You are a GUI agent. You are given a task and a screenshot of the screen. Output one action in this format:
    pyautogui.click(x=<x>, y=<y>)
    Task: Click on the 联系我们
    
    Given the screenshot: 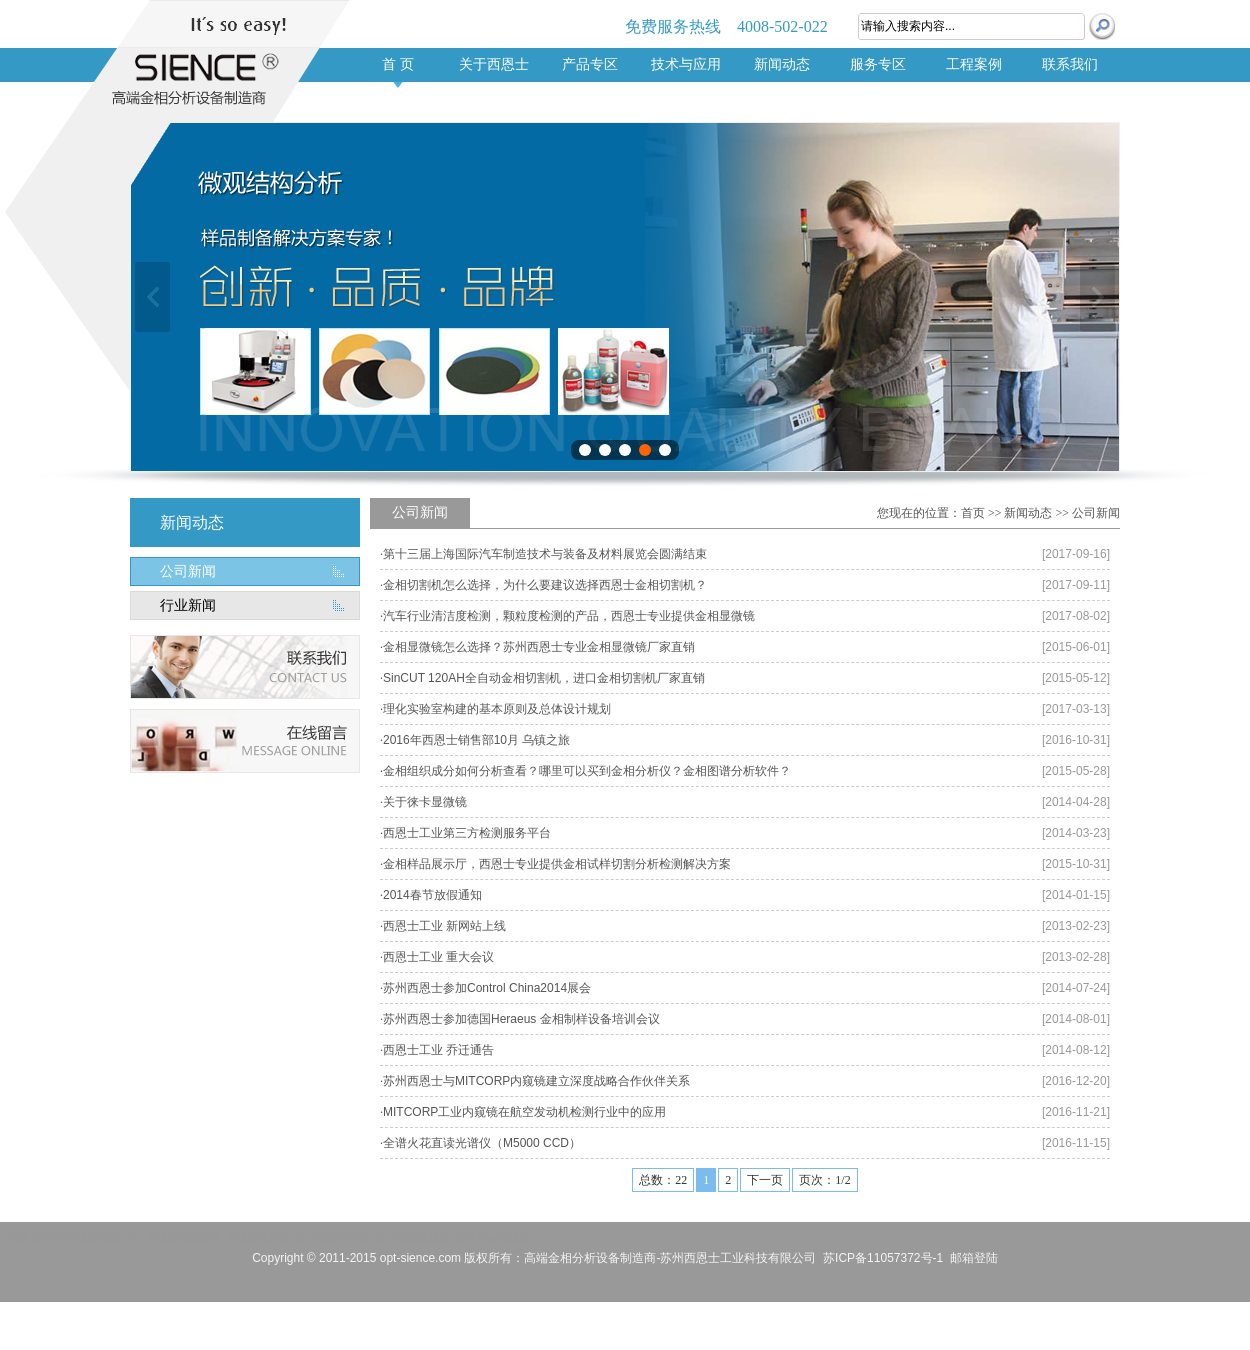 What is the action you would take?
    pyautogui.click(x=1070, y=64)
    